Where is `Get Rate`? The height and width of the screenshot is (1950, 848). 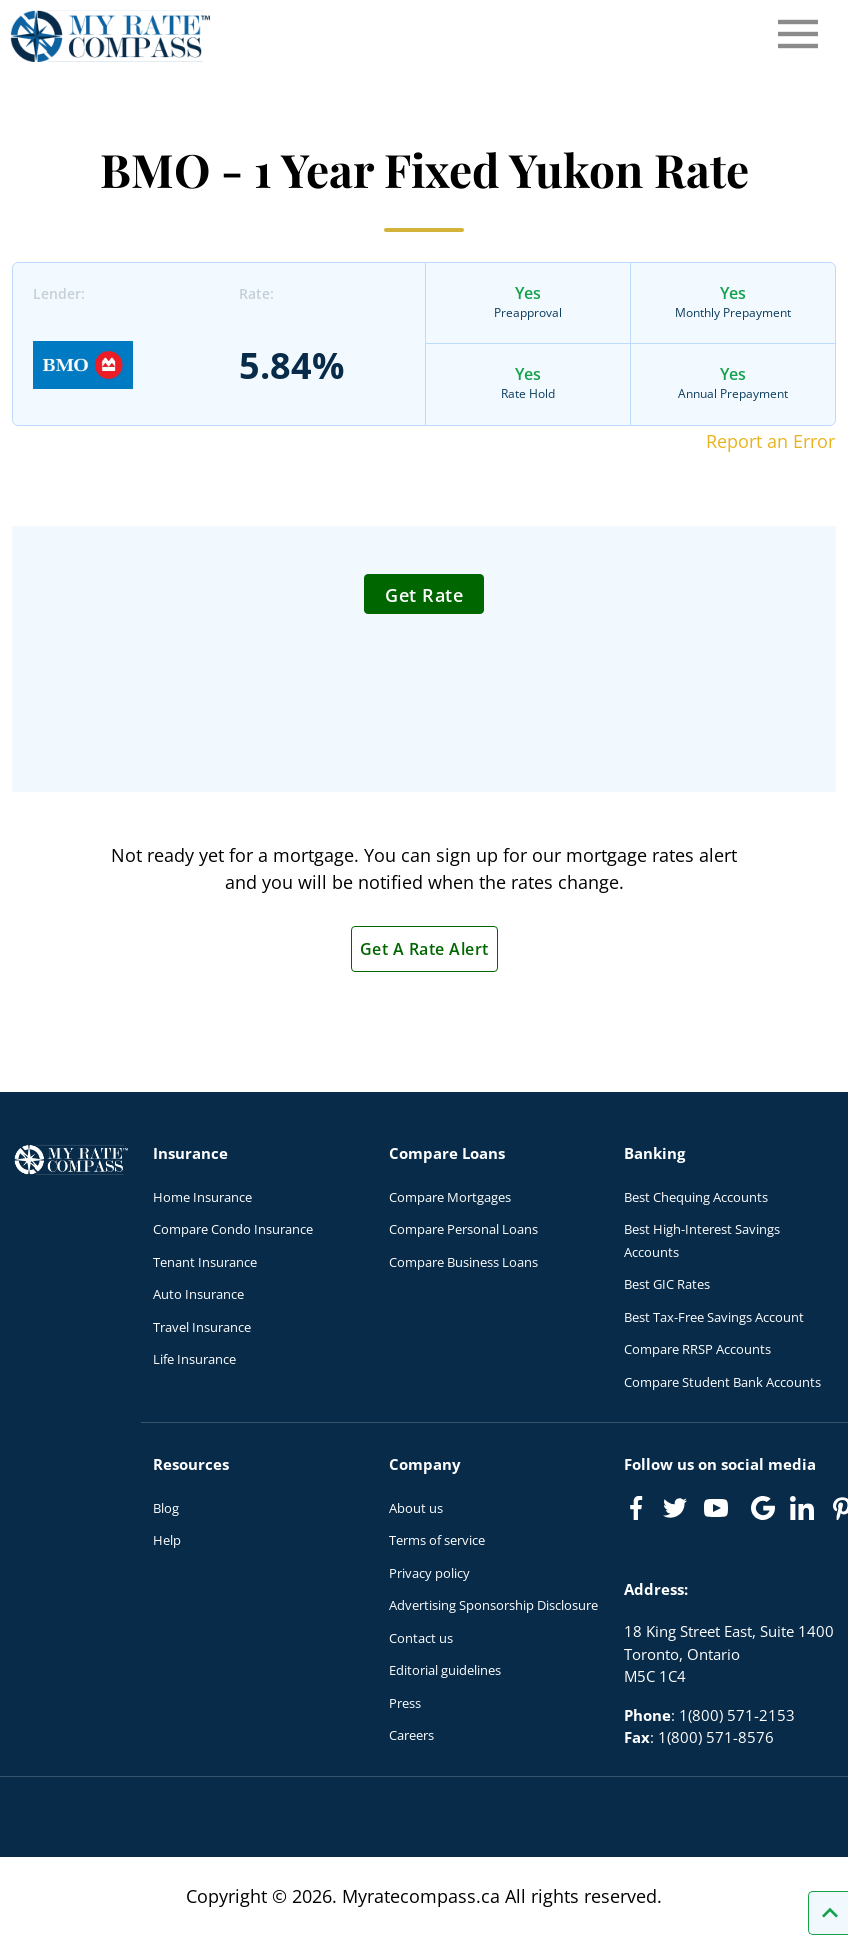 Get Rate is located at coordinates (424, 595).